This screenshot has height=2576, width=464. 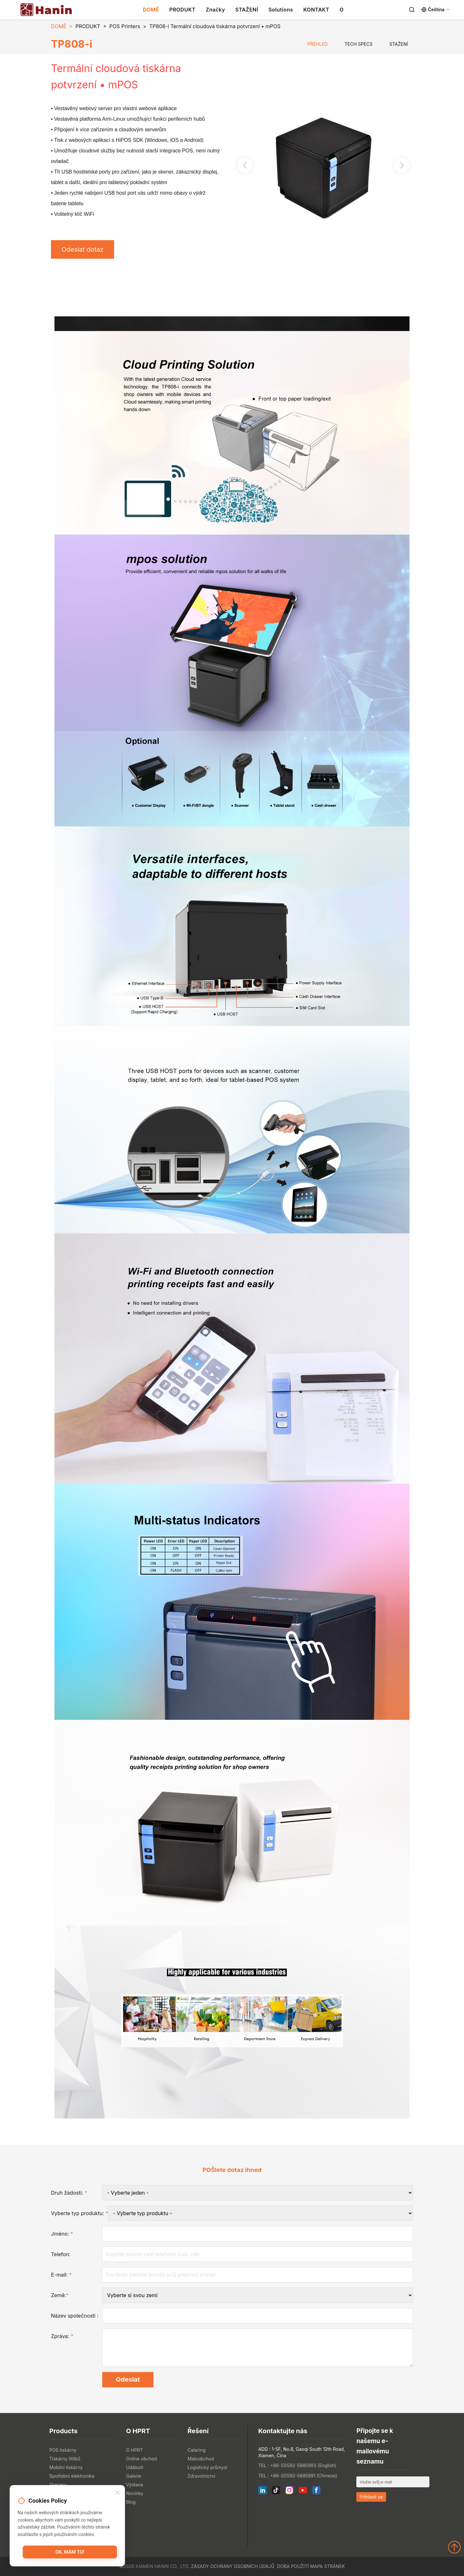 What do you see at coordinates (196, 2450) in the screenshot?
I see `Catering` at bounding box center [196, 2450].